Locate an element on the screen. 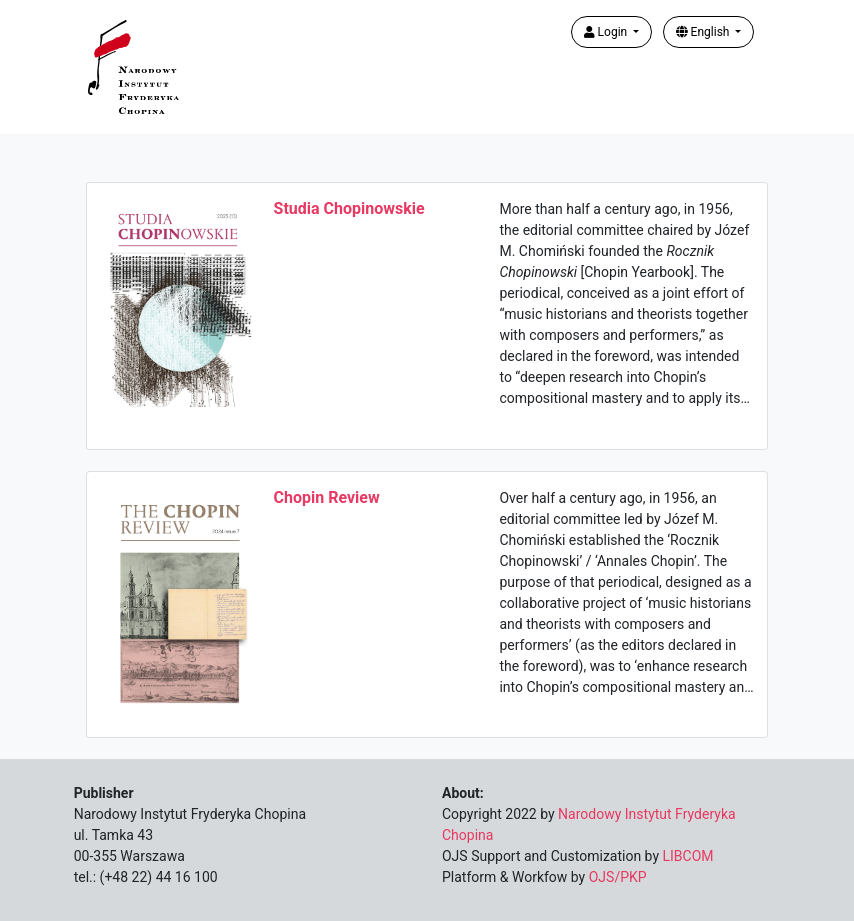 Image resolution: width=854 pixels, height=921 pixels. Login is located at coordinates (607, 32).